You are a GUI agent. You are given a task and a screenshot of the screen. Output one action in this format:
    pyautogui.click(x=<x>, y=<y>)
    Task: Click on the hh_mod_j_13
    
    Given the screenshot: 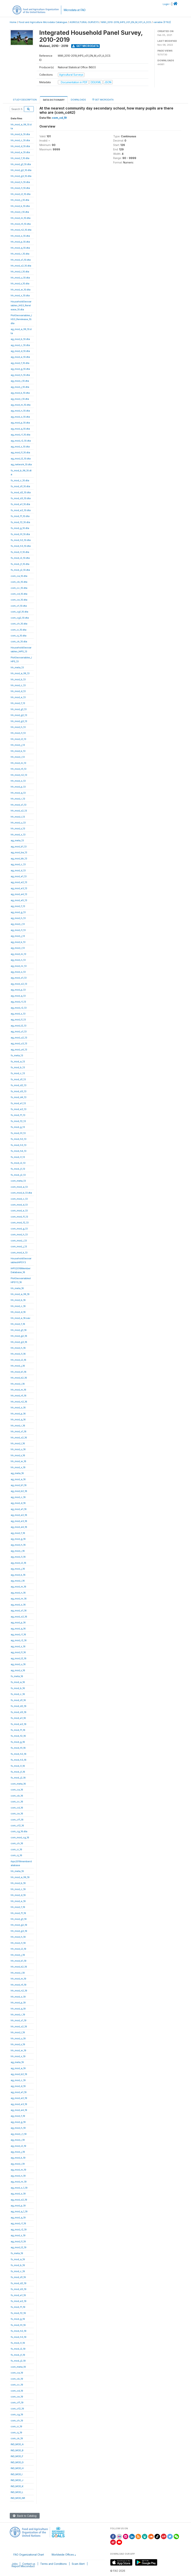 What is the action you would take?
    pyautogui.click(x=18, y=744)
    